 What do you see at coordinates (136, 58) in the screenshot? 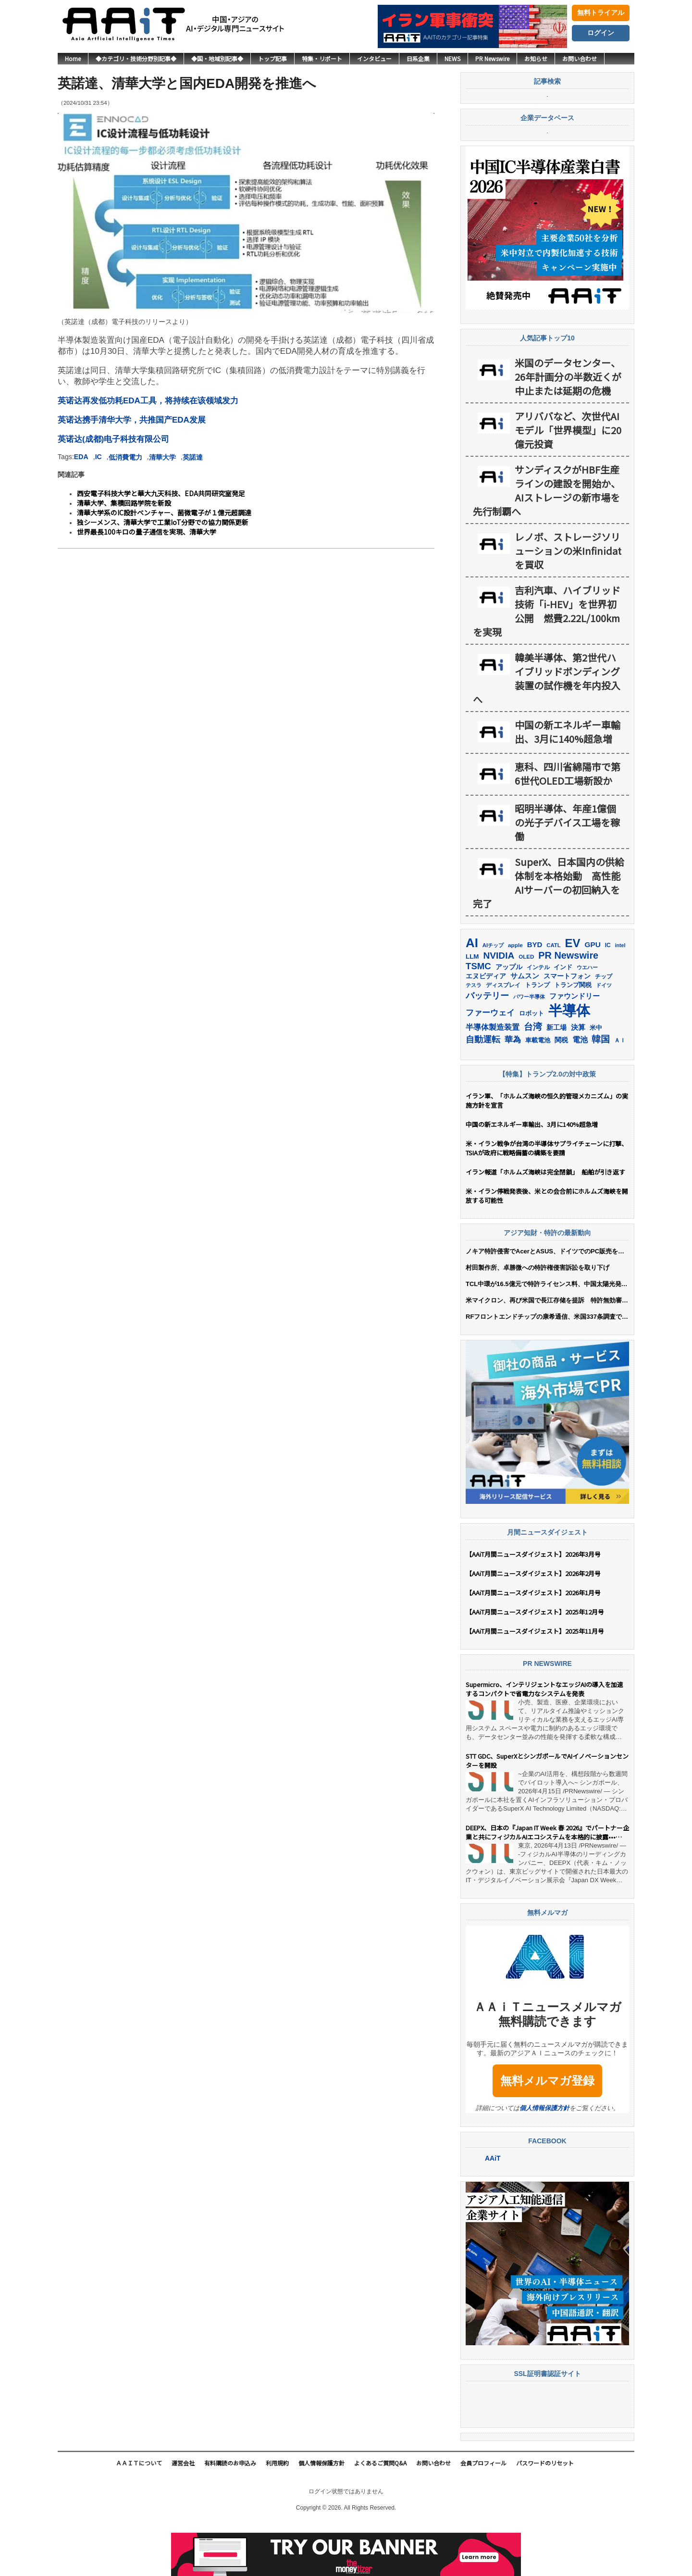
I see `◆カテゴリ・技術分野別記事◆` at bounding box center [136, 58].